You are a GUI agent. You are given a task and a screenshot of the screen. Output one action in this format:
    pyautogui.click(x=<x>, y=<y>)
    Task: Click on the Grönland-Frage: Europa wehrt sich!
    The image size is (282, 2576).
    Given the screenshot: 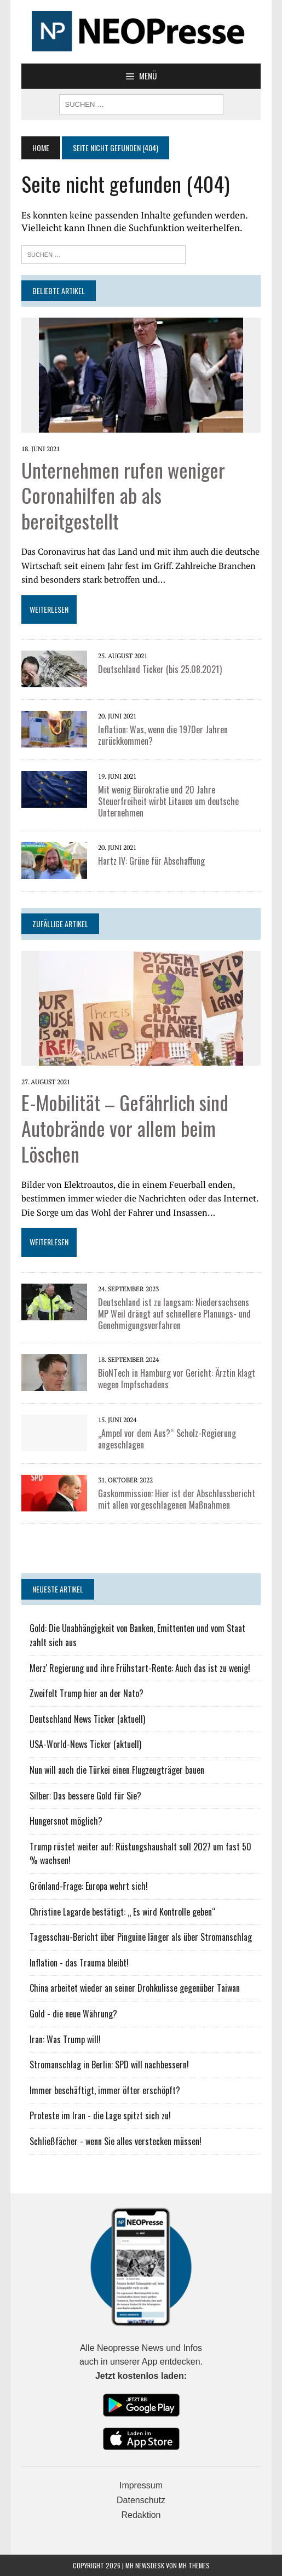 What is the action you would take?
    pyautogui.click(x=89, y=1886)
    